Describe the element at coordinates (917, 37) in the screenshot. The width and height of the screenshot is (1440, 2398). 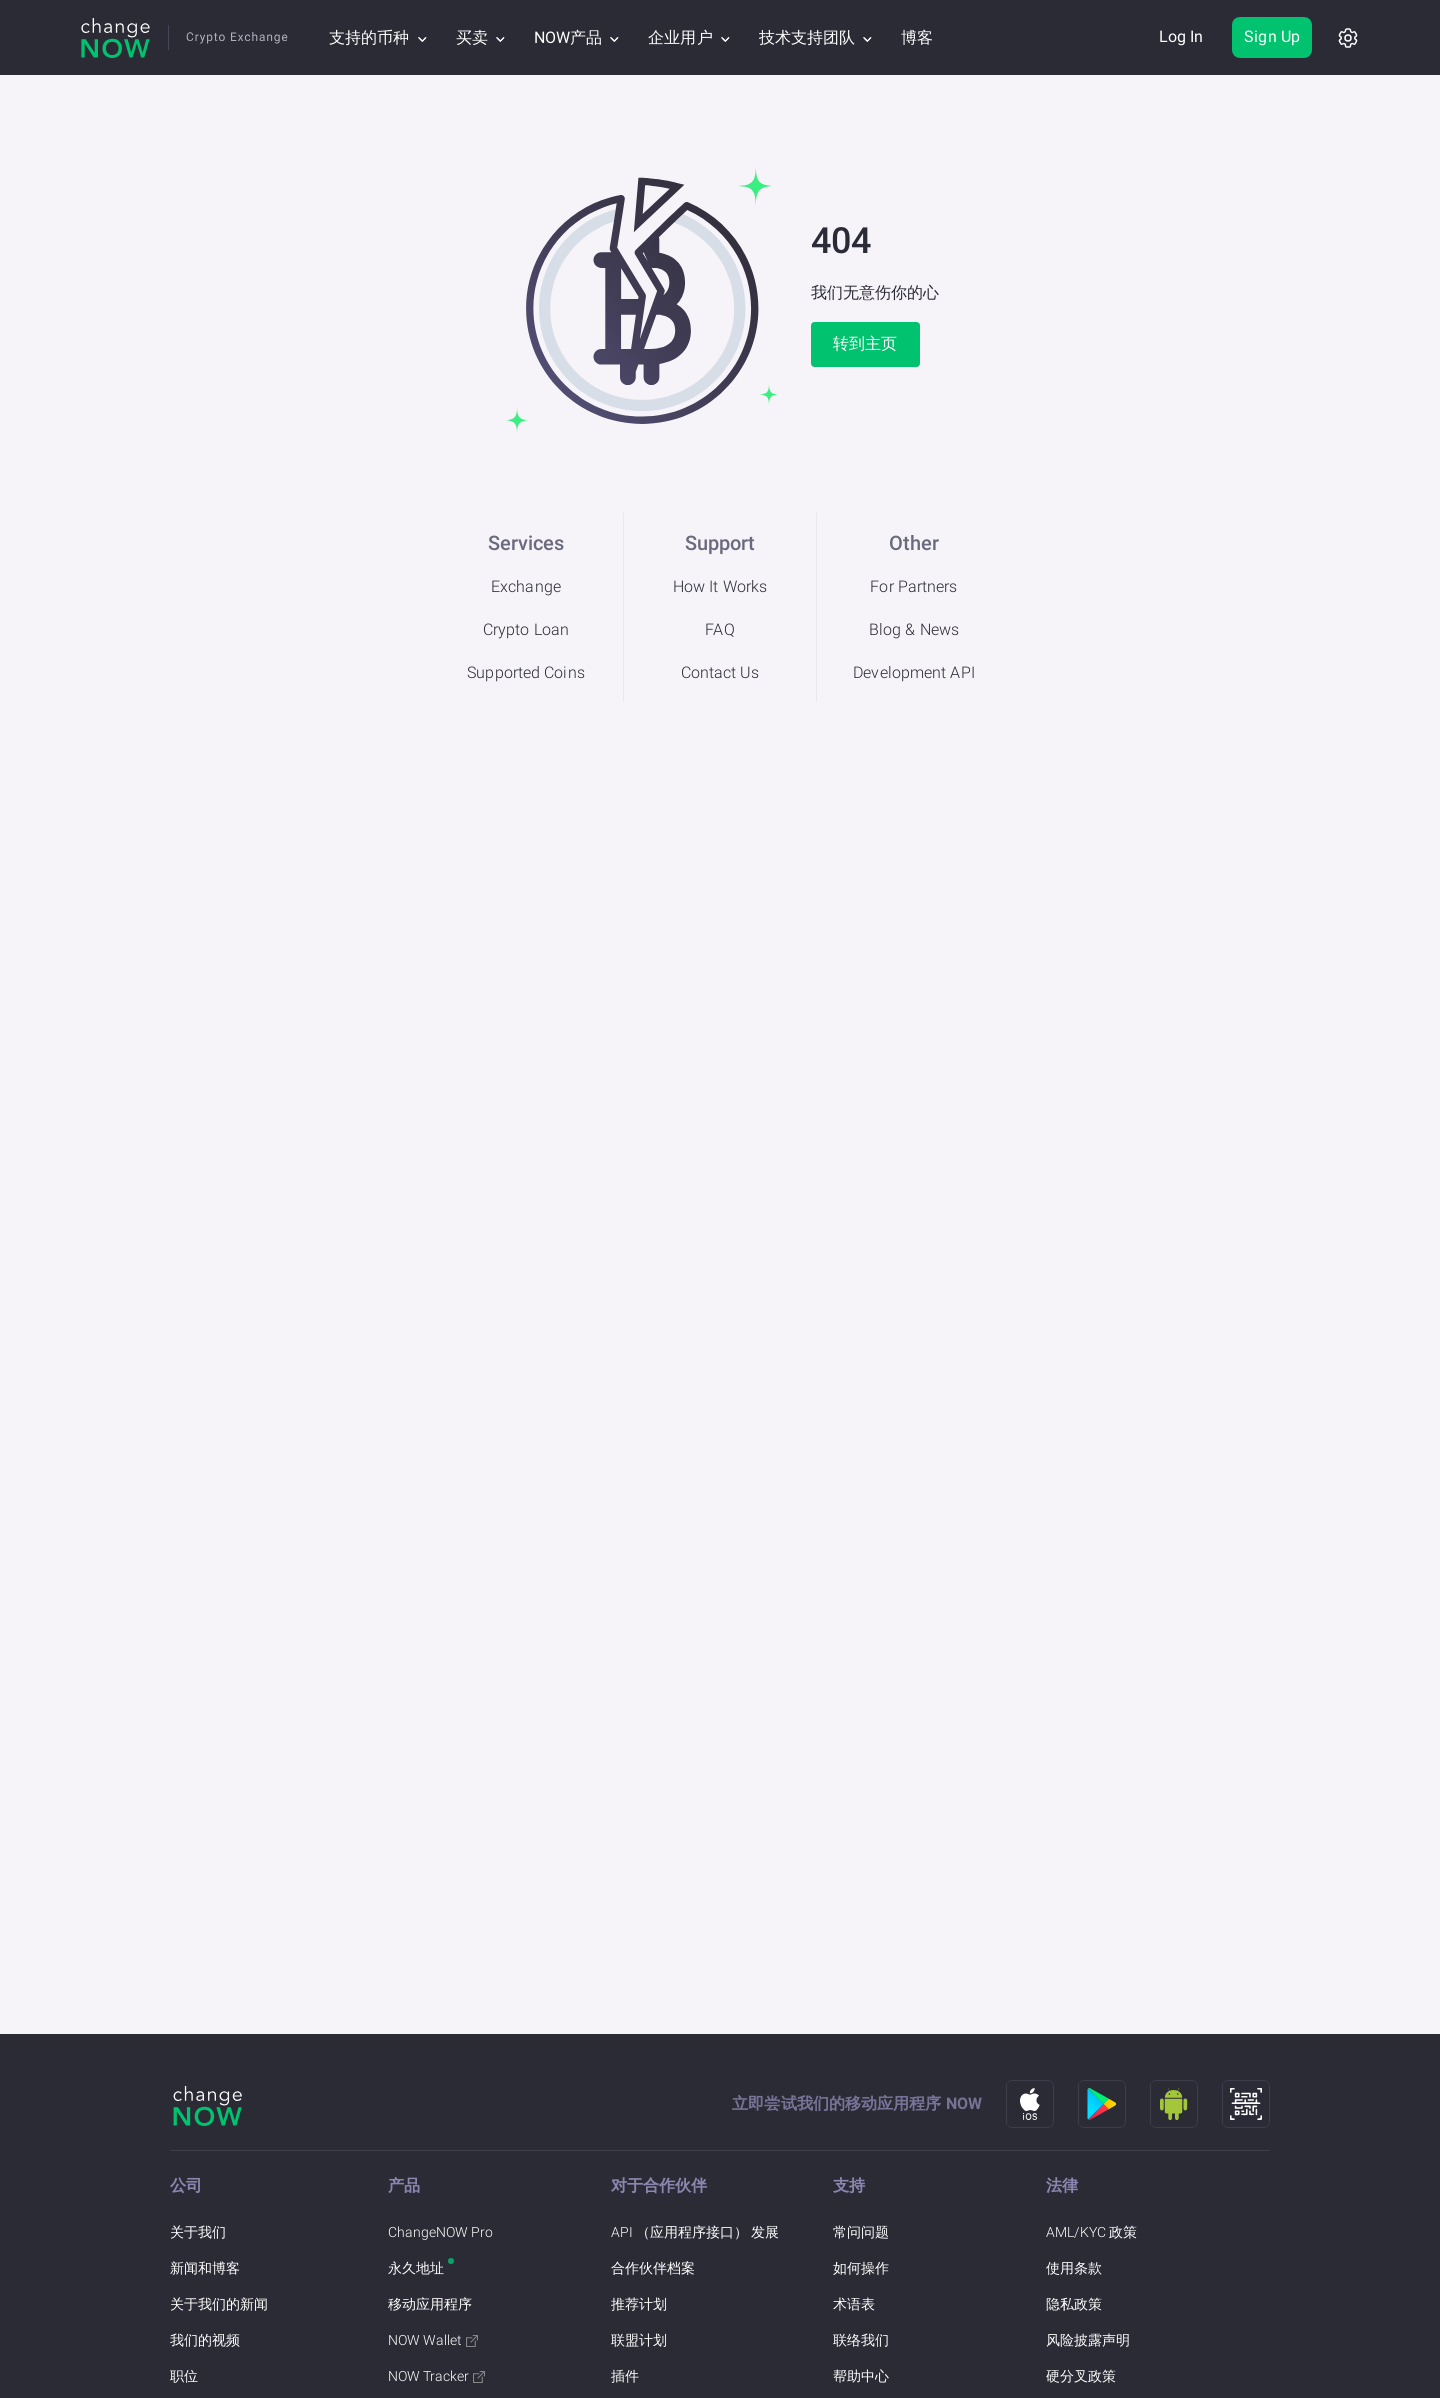
I see `博客` at that location.